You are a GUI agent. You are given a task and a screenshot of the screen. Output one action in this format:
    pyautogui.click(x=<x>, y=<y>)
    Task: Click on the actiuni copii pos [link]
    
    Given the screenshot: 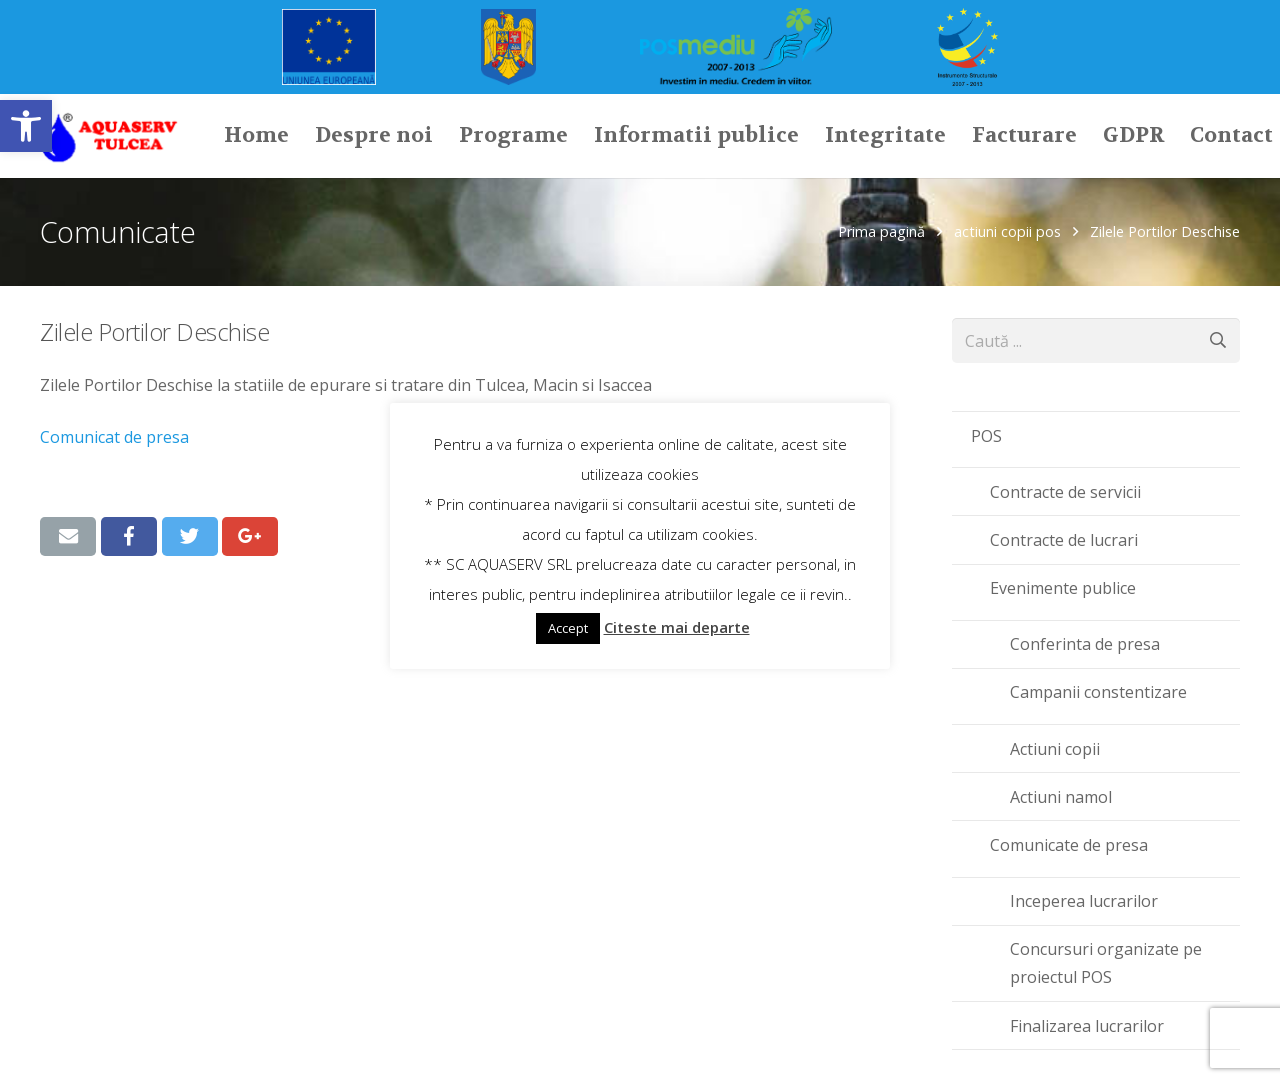 What is the action you would take?
    pyautogui.click(x=1007, y=231)
    